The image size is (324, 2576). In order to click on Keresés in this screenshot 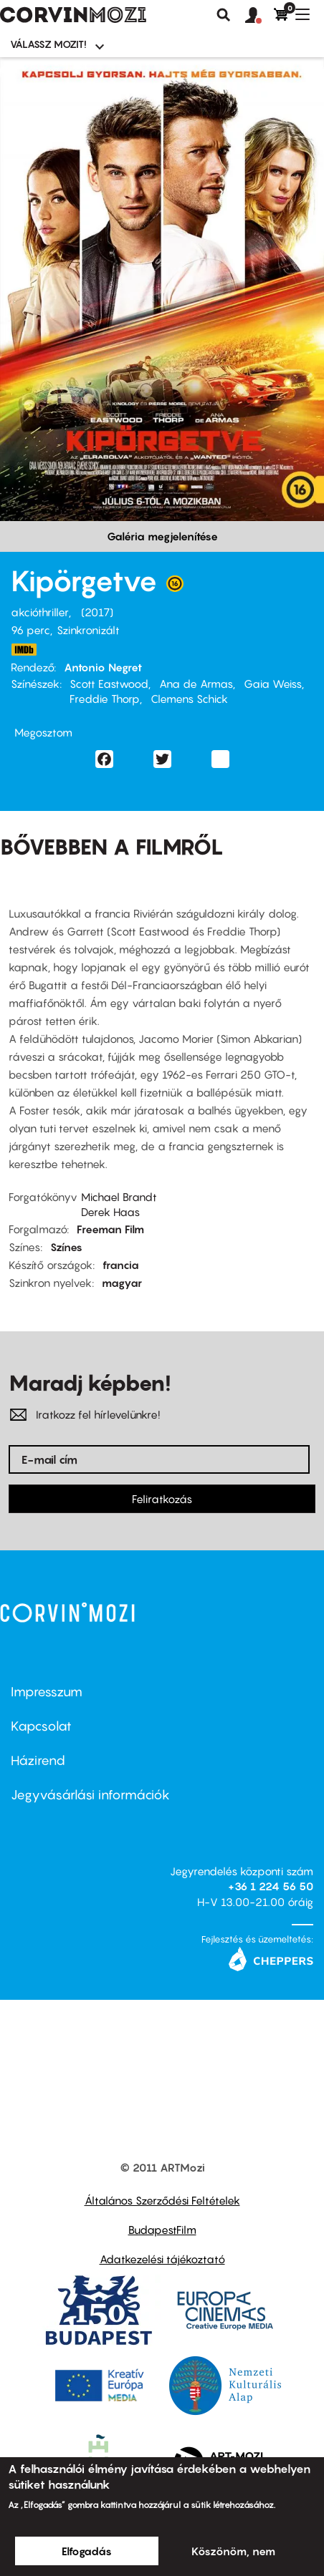, I will do `click(223, 15)`.